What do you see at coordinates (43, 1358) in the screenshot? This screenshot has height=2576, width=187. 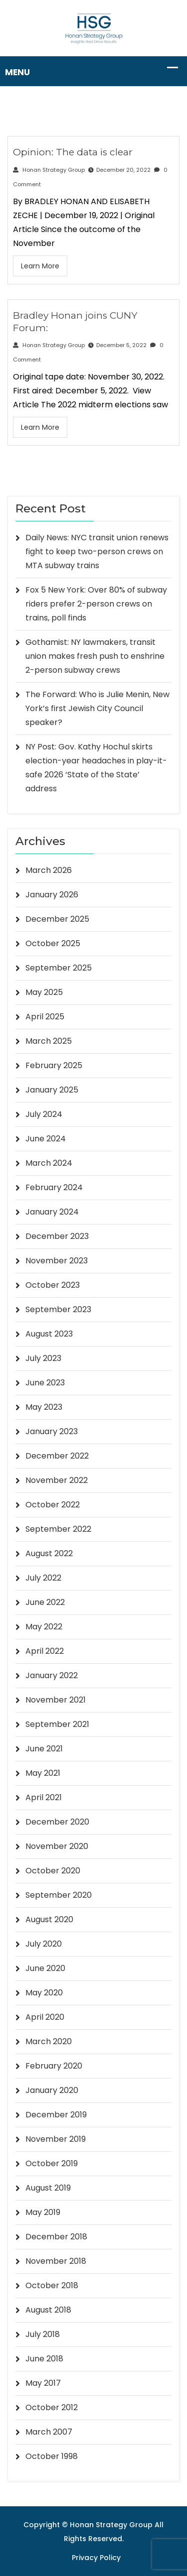 I see `July 2023` at bounding box center [43, 1358].